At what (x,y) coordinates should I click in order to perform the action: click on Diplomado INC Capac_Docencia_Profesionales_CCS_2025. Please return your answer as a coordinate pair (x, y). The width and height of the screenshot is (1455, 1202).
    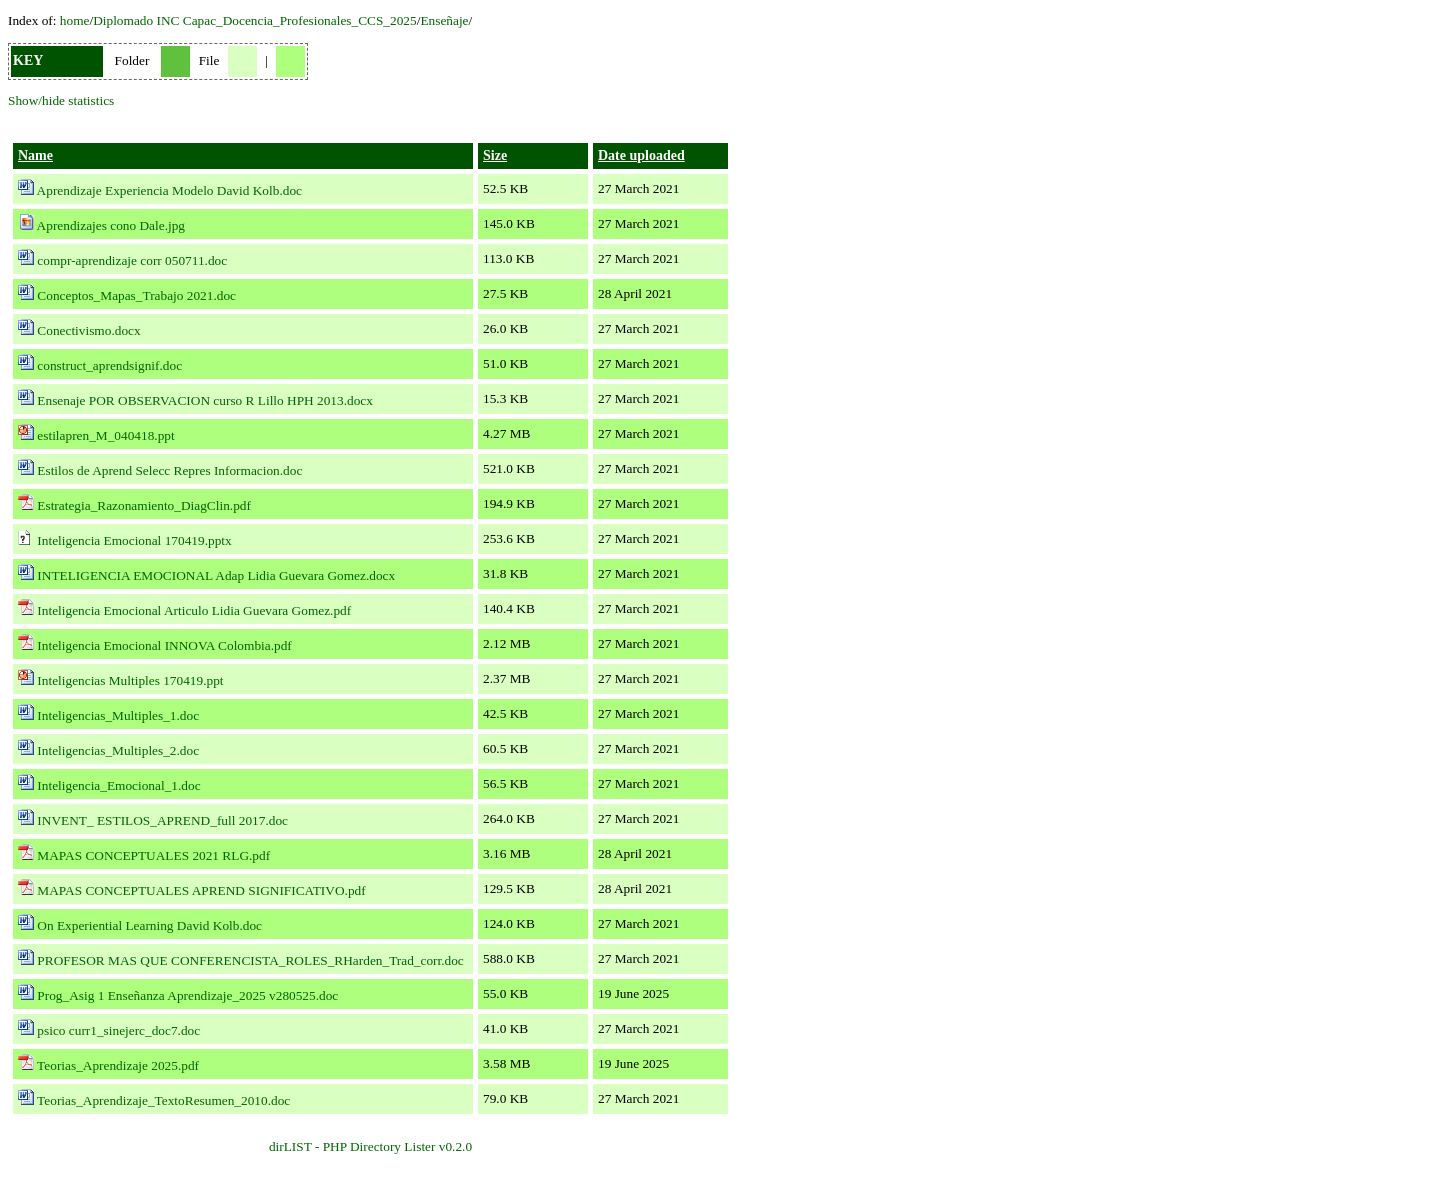
    Looking at the image, I should click on (255, 20).